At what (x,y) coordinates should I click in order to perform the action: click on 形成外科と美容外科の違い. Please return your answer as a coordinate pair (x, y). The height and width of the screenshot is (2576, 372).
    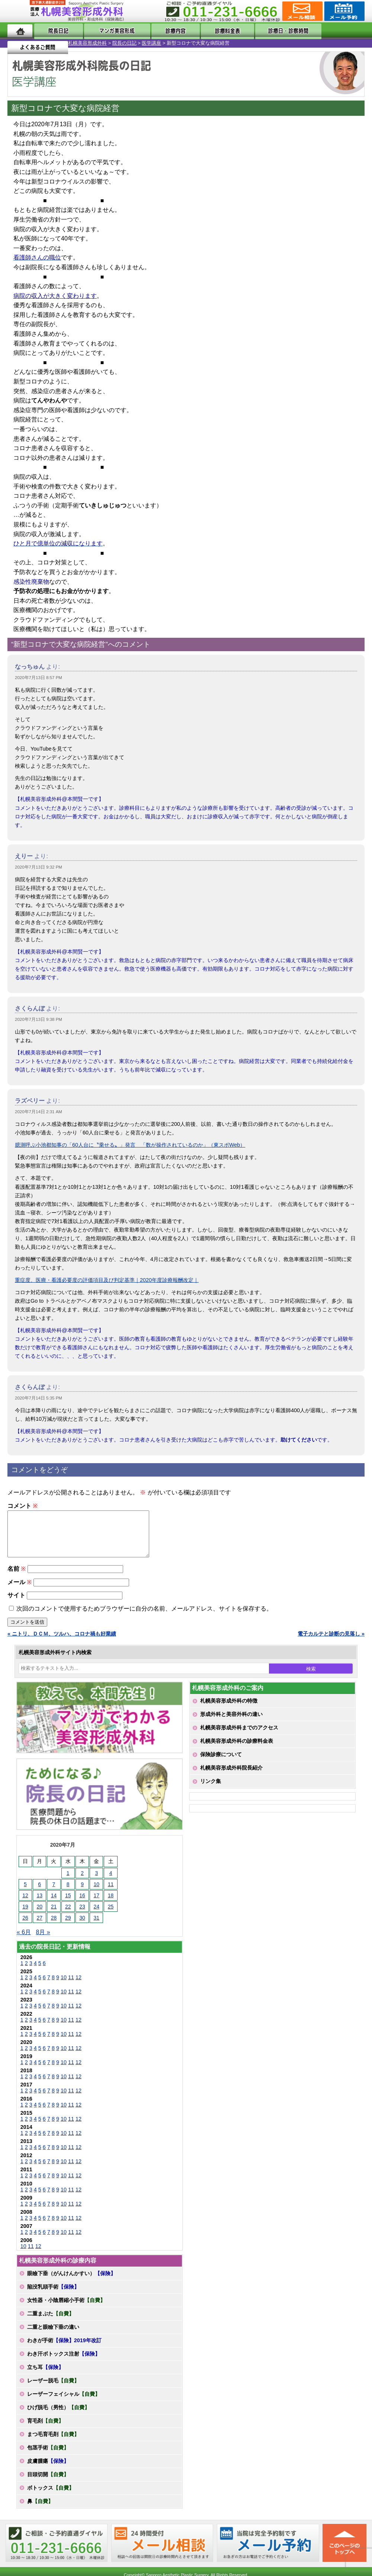
    Looking at the image, I should click on (231, 1723).